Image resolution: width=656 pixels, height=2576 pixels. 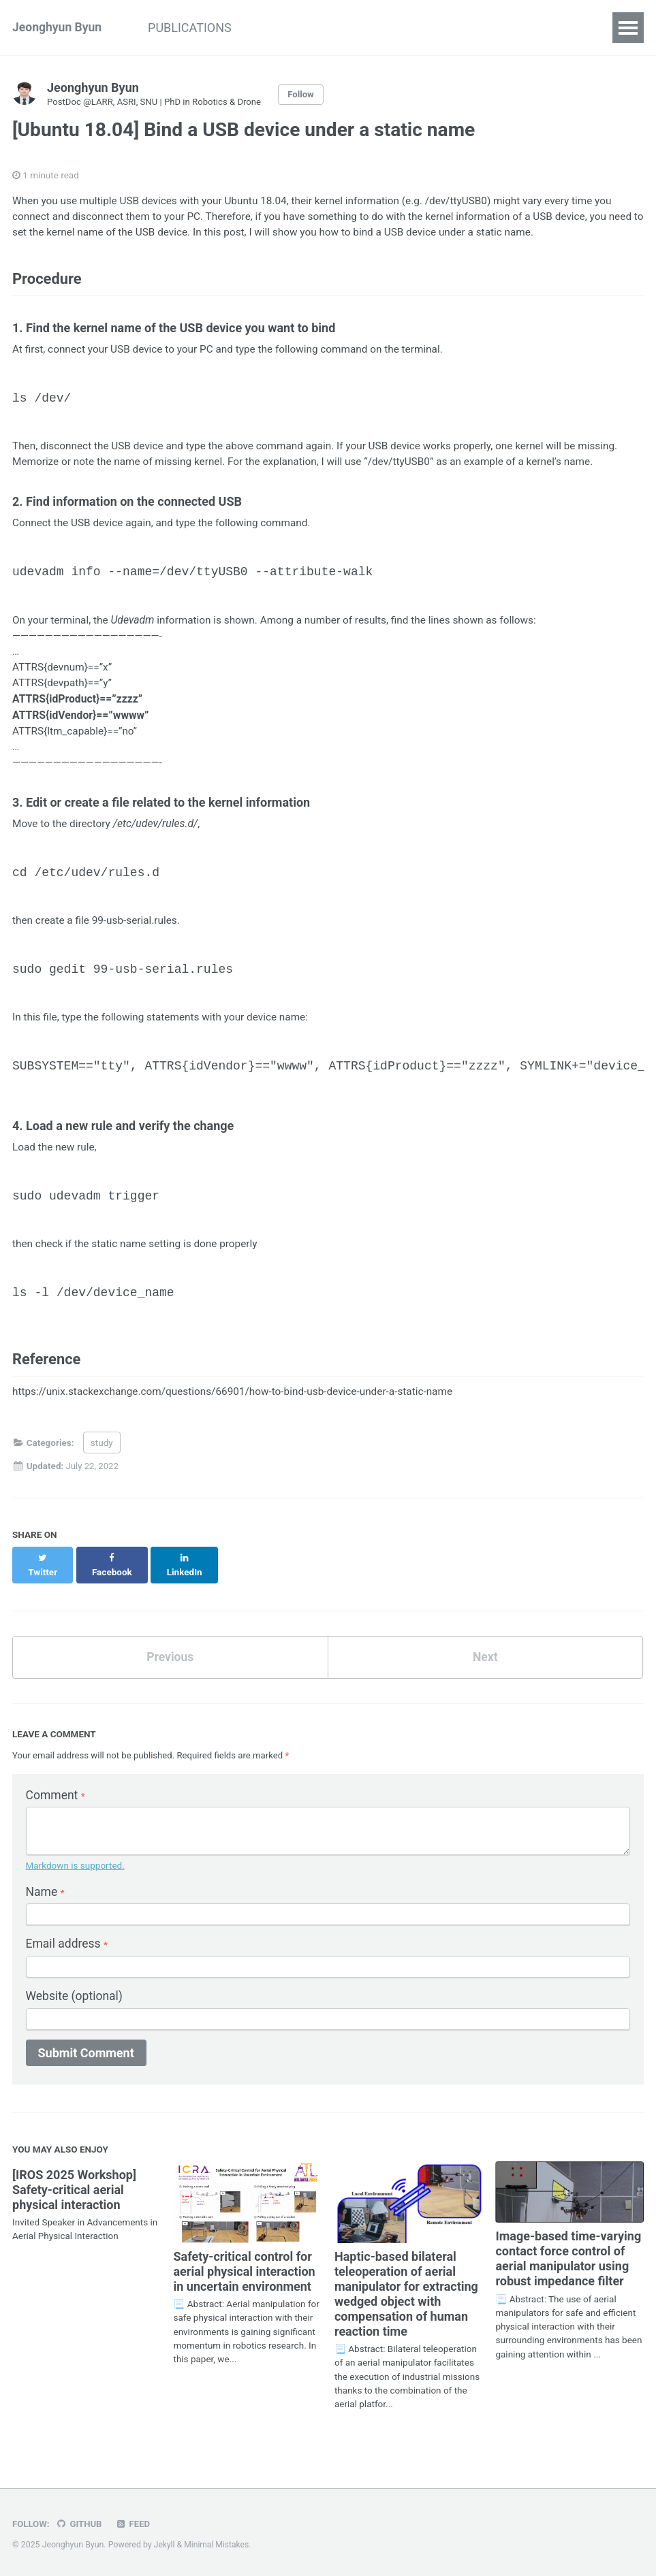 I want to click on Previous, so click(x=170, y=1656).